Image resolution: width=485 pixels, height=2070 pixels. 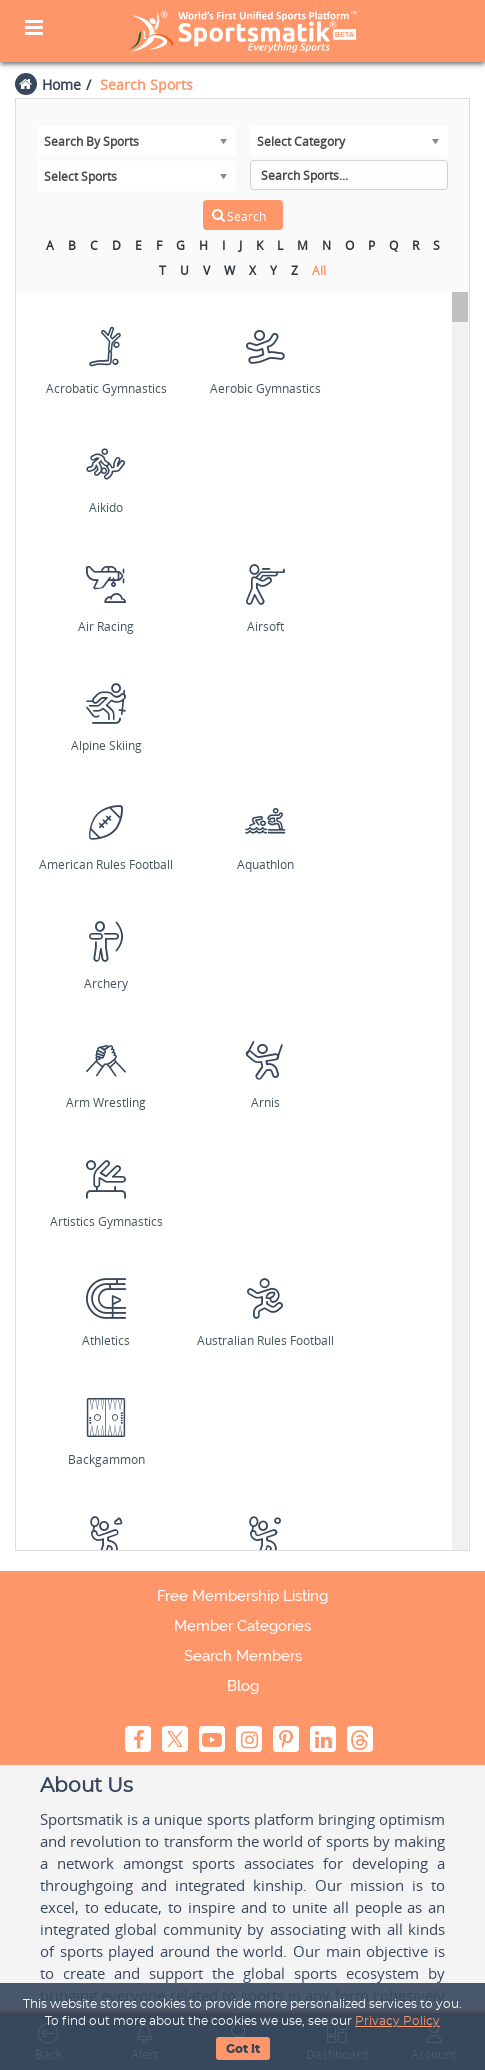 What do you see at coordinates (397, 2021) in the screenshot?
I see `Privacy Policy` at bounding box center [397, 2021].